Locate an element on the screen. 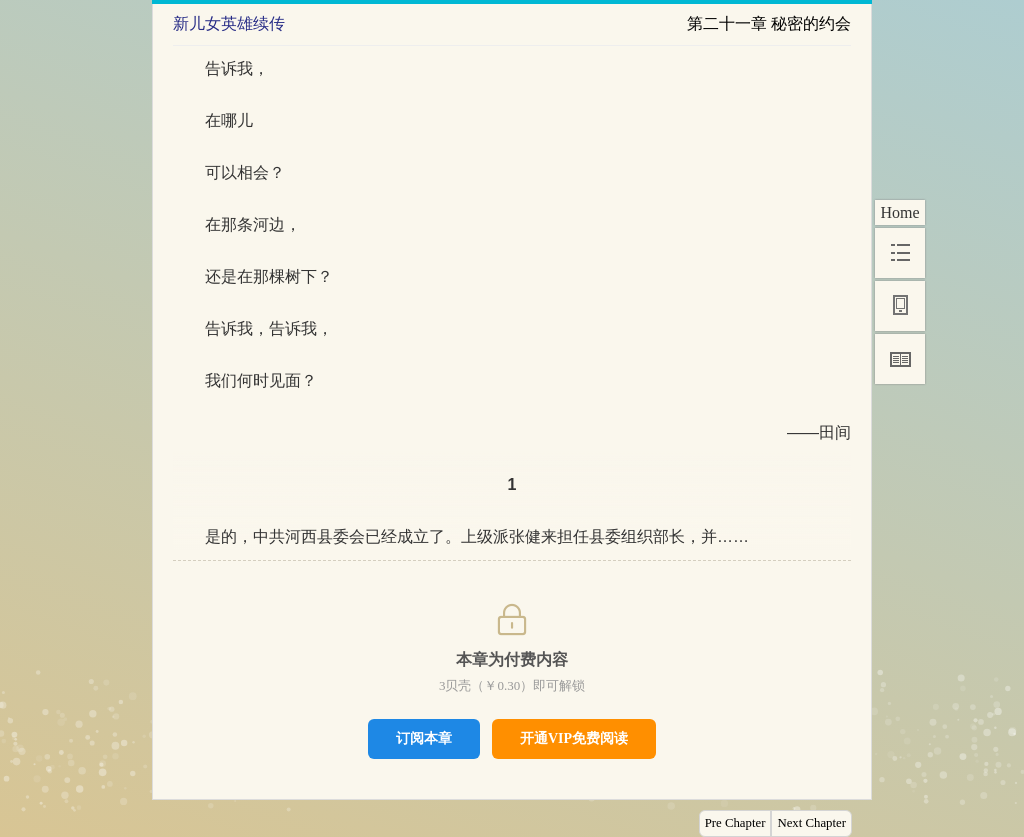  Pre Chapter is located at coordinates (735, 823).